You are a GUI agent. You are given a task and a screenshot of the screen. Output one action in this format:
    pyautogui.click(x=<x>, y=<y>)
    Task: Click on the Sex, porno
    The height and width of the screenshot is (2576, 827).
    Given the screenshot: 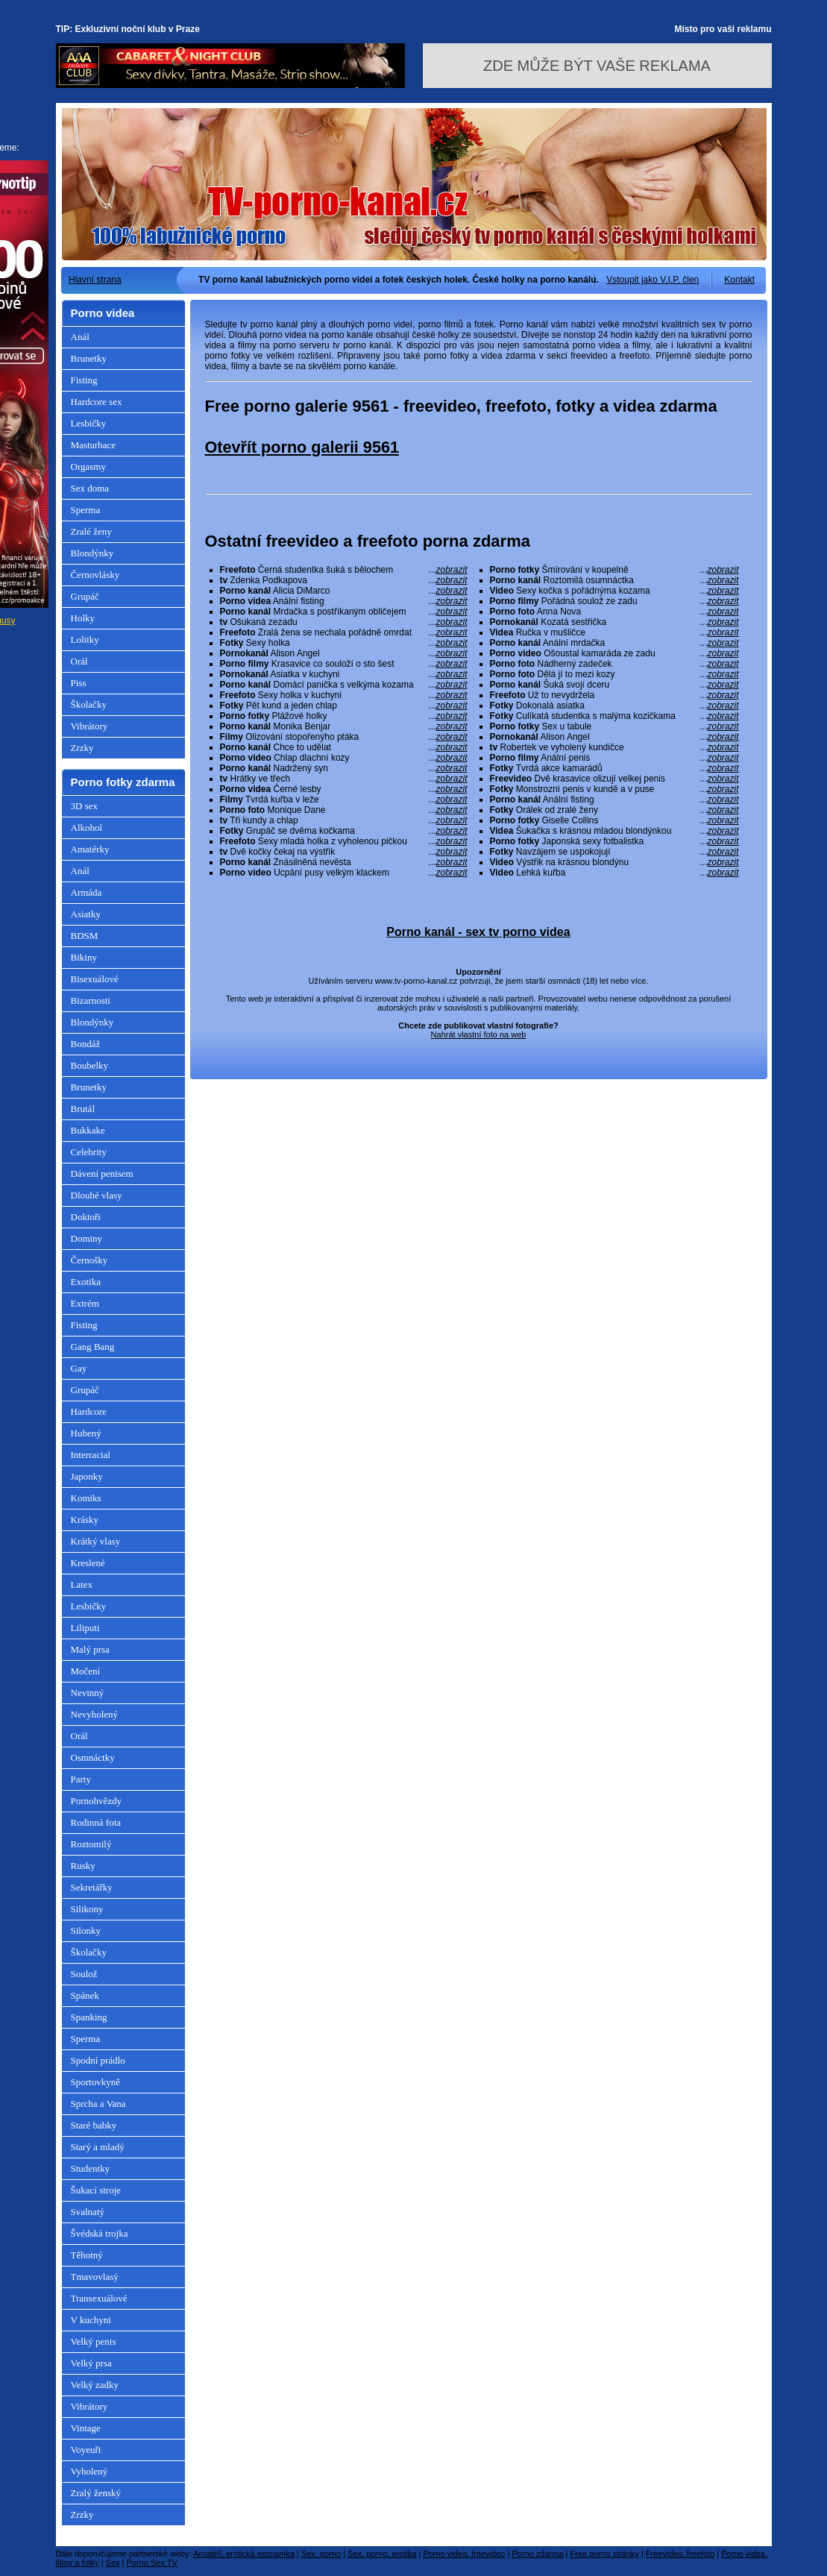 What is the action you would take?
    pyautogui.click(x=321, y=2553)
    